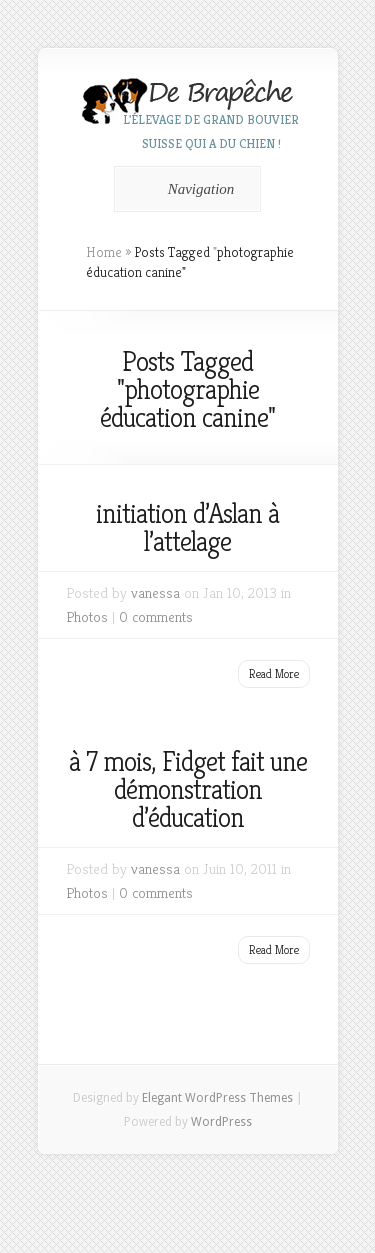 This screenshot has height=1253, width=375. What do you see at coordinates (217, 1098) in the screenshot?
I see `Elegant WordPress Themes` at bounding box center [217, 1098].